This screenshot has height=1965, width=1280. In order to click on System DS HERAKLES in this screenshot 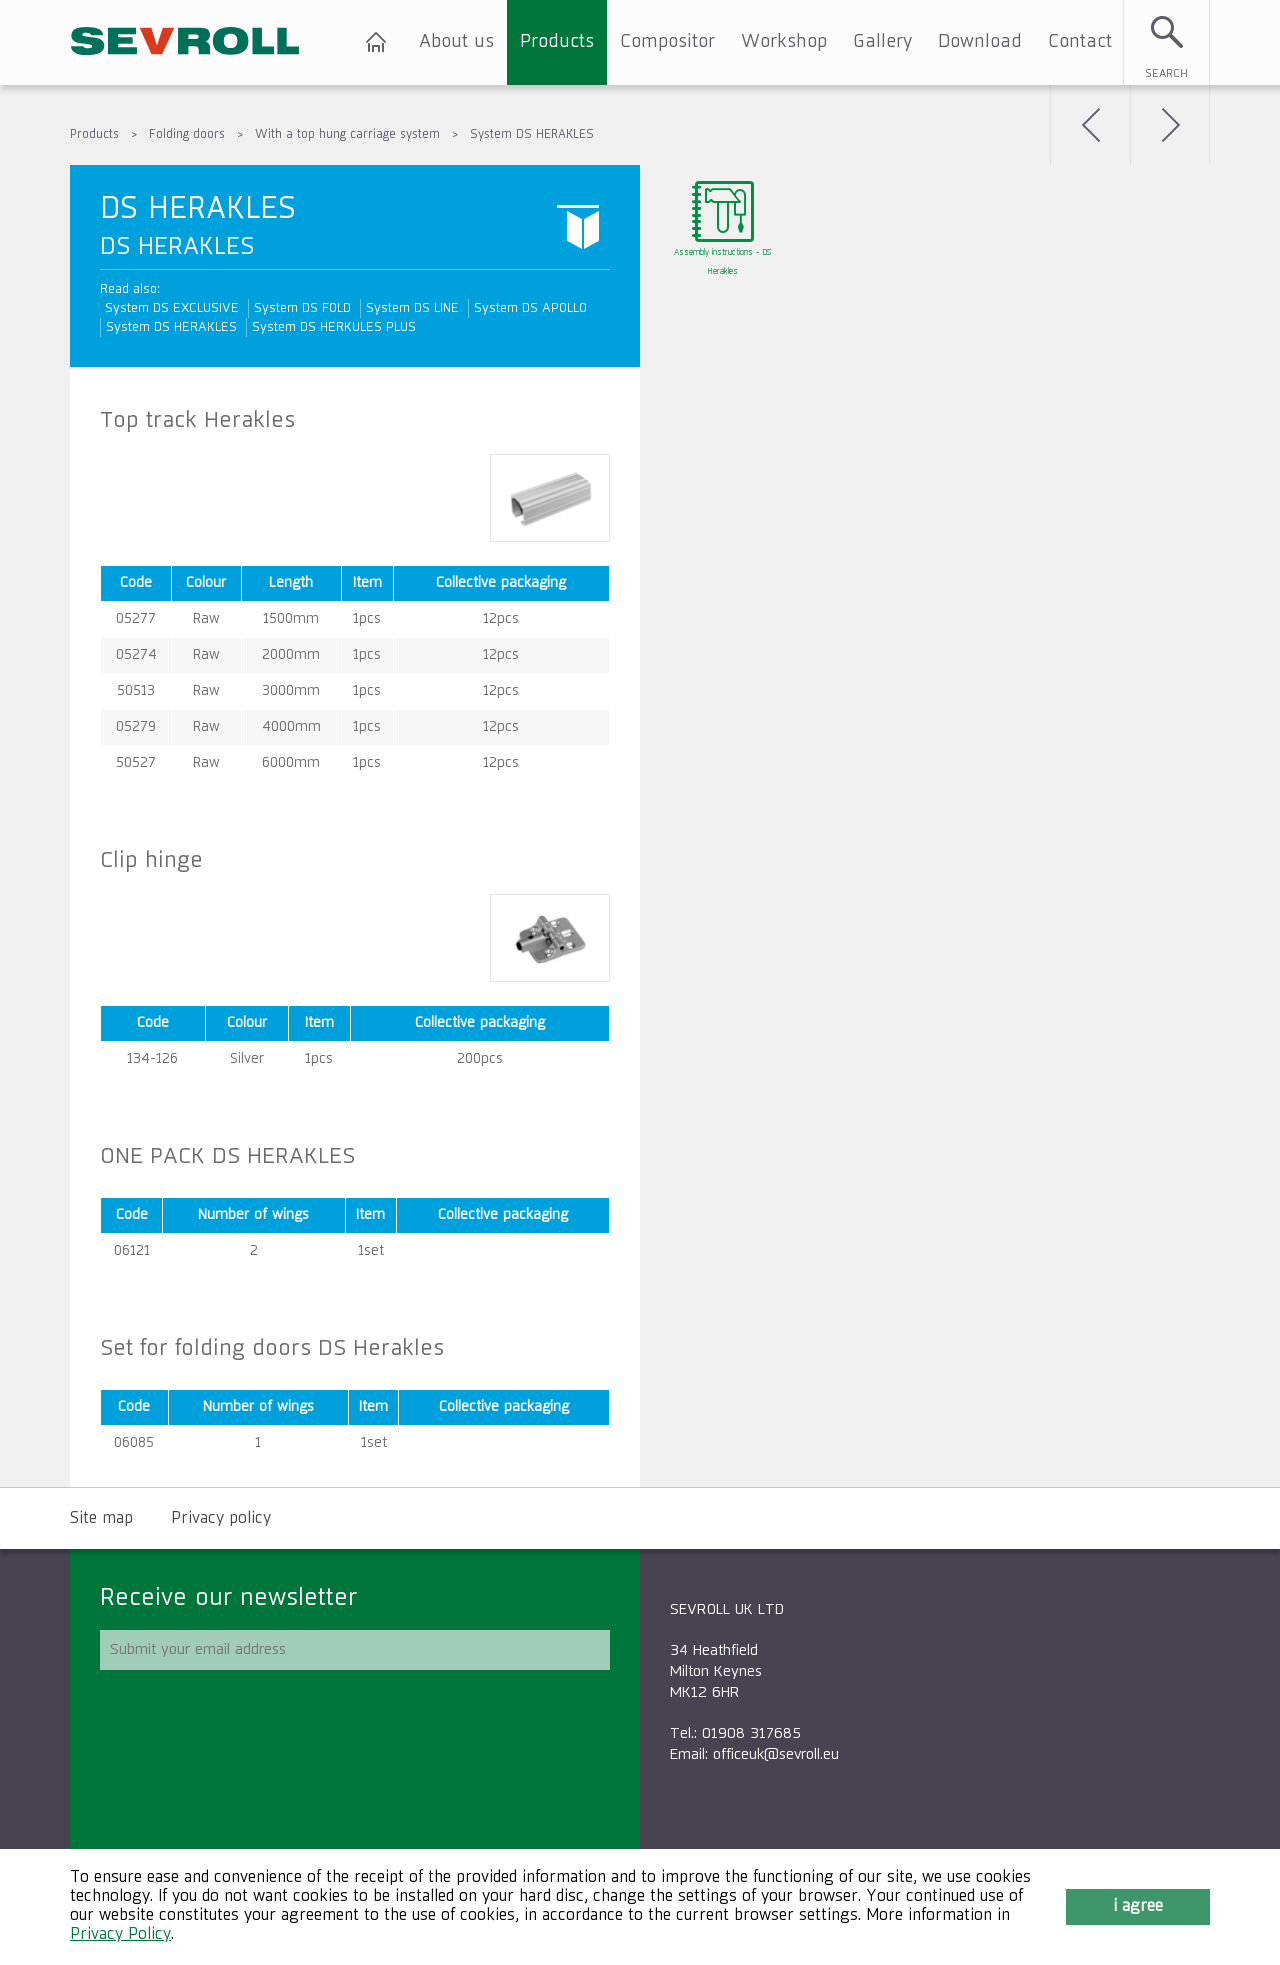, I will do `click(532, 135)`.